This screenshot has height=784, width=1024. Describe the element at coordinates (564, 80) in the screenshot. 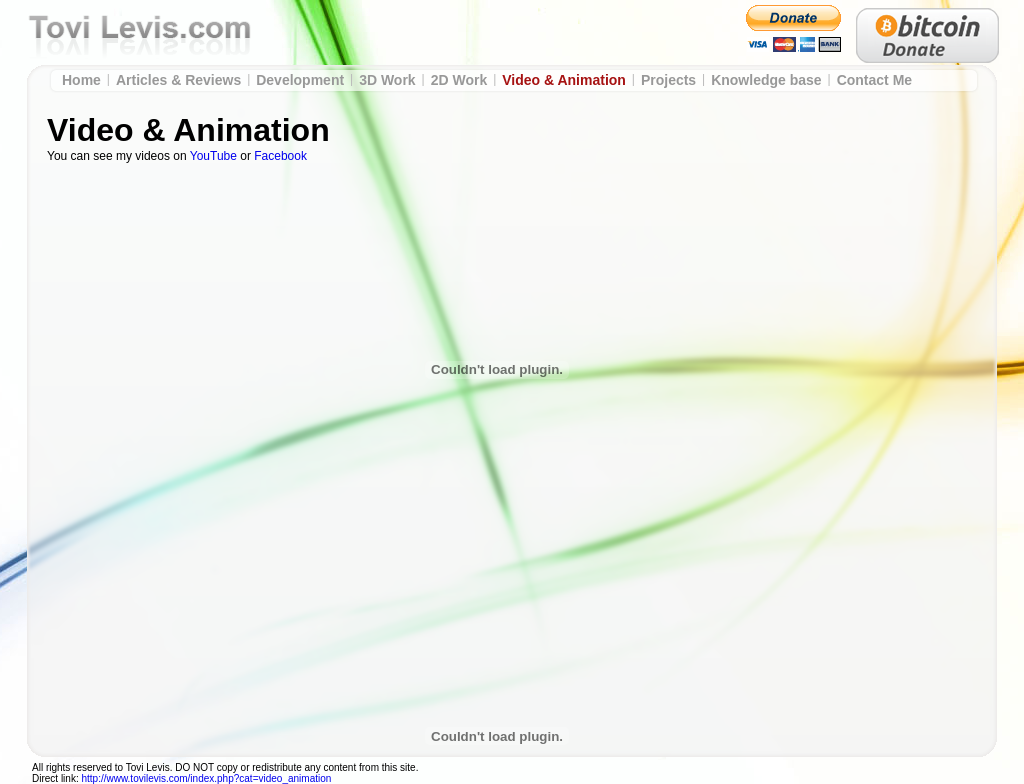

I see `Video & Animation` at that location.